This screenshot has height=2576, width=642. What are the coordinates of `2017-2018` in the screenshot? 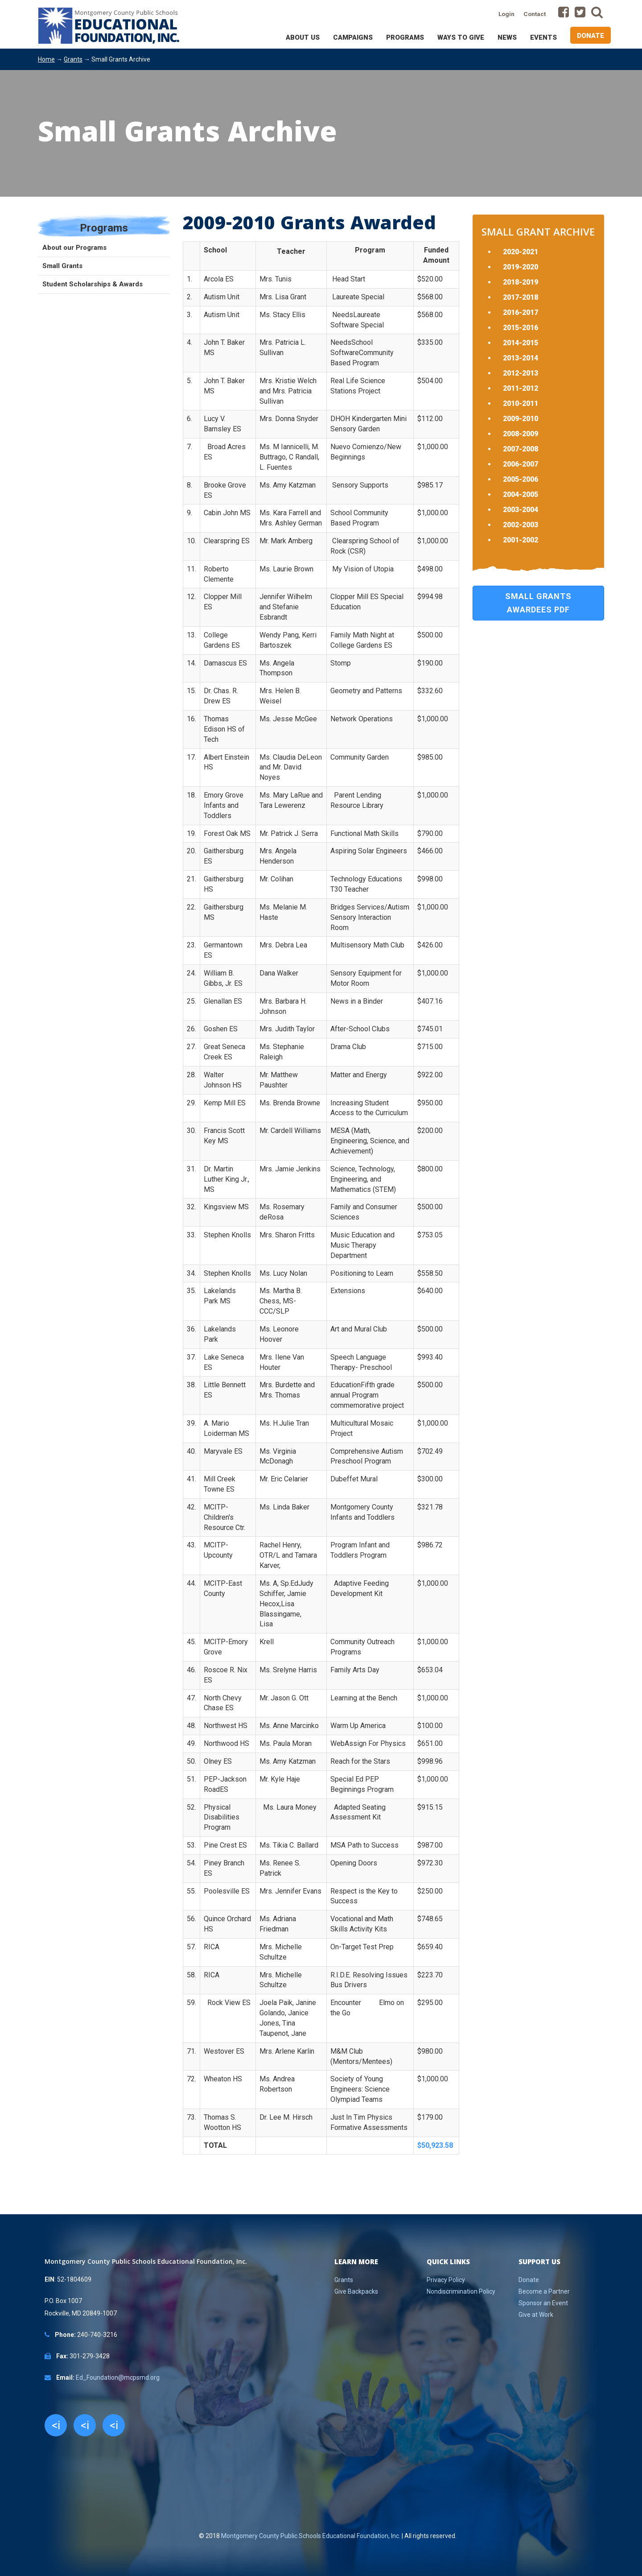 It's located at (520, 297).